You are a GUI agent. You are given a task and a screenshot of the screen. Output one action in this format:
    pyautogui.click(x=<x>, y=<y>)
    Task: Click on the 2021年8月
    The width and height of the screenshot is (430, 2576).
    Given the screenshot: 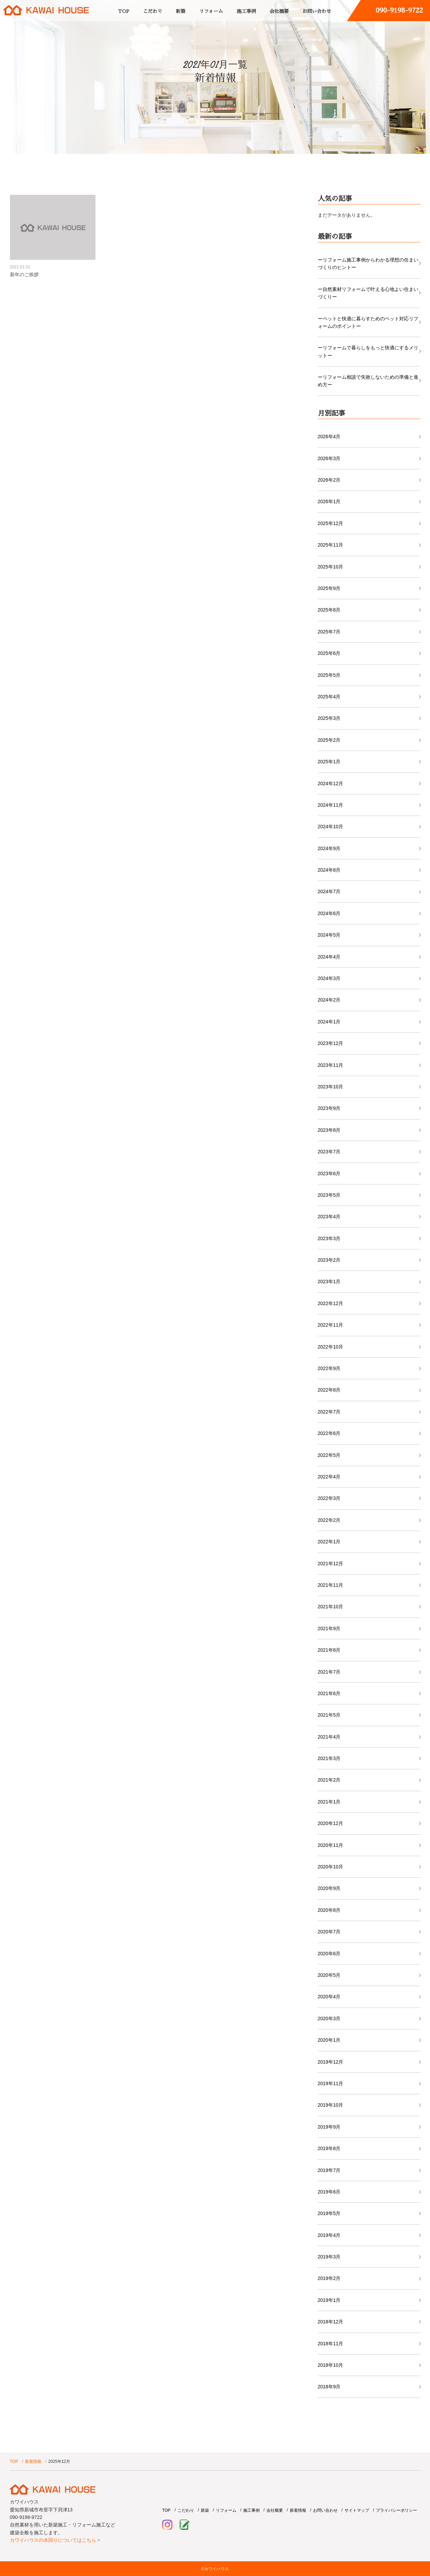 What is the action you would take?
    pyautogui.click(x=329, y=1650)
    